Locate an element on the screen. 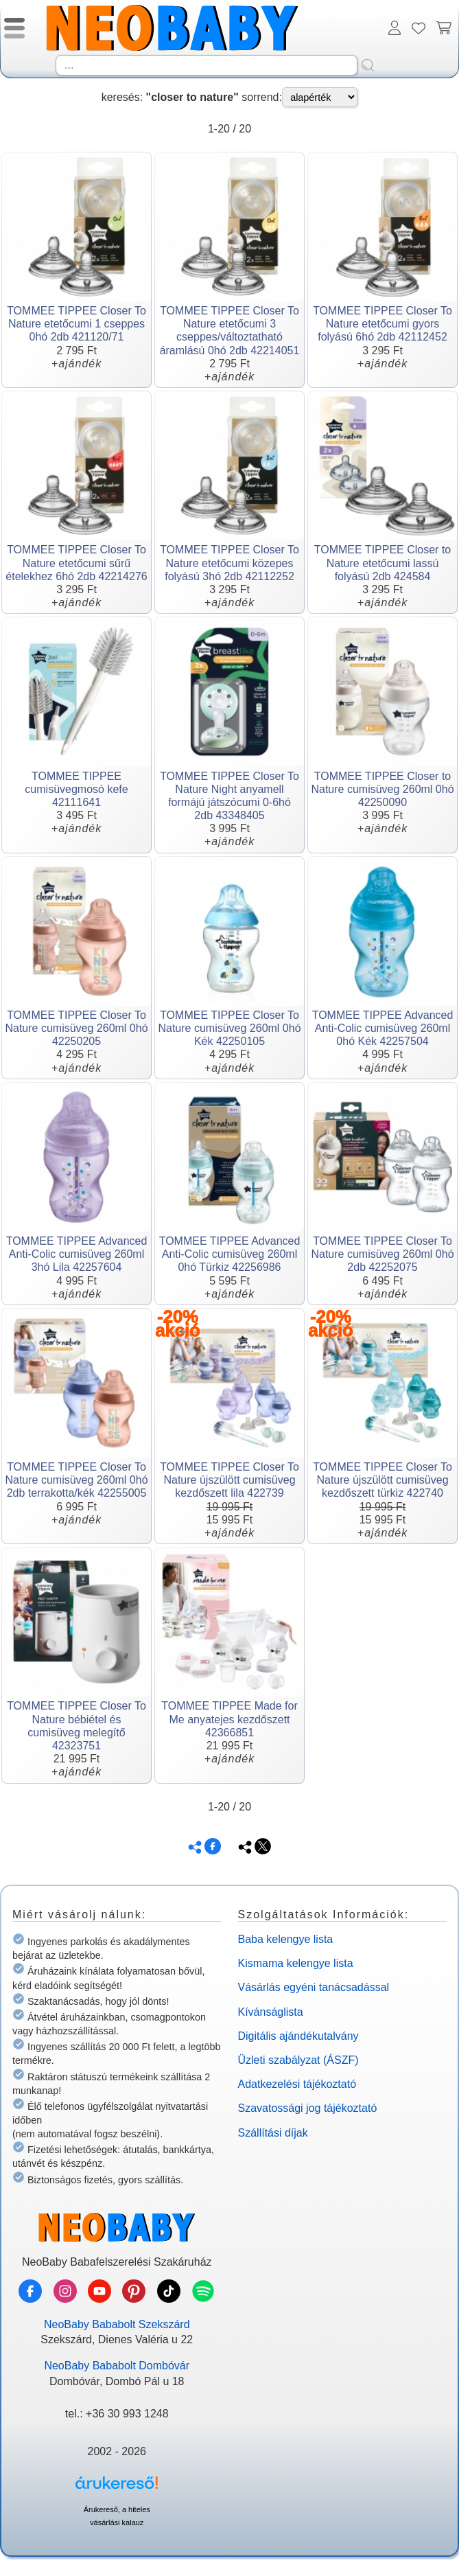  NeoBaby Bababolt Dombóvár is located at coordinates (116, 2365).